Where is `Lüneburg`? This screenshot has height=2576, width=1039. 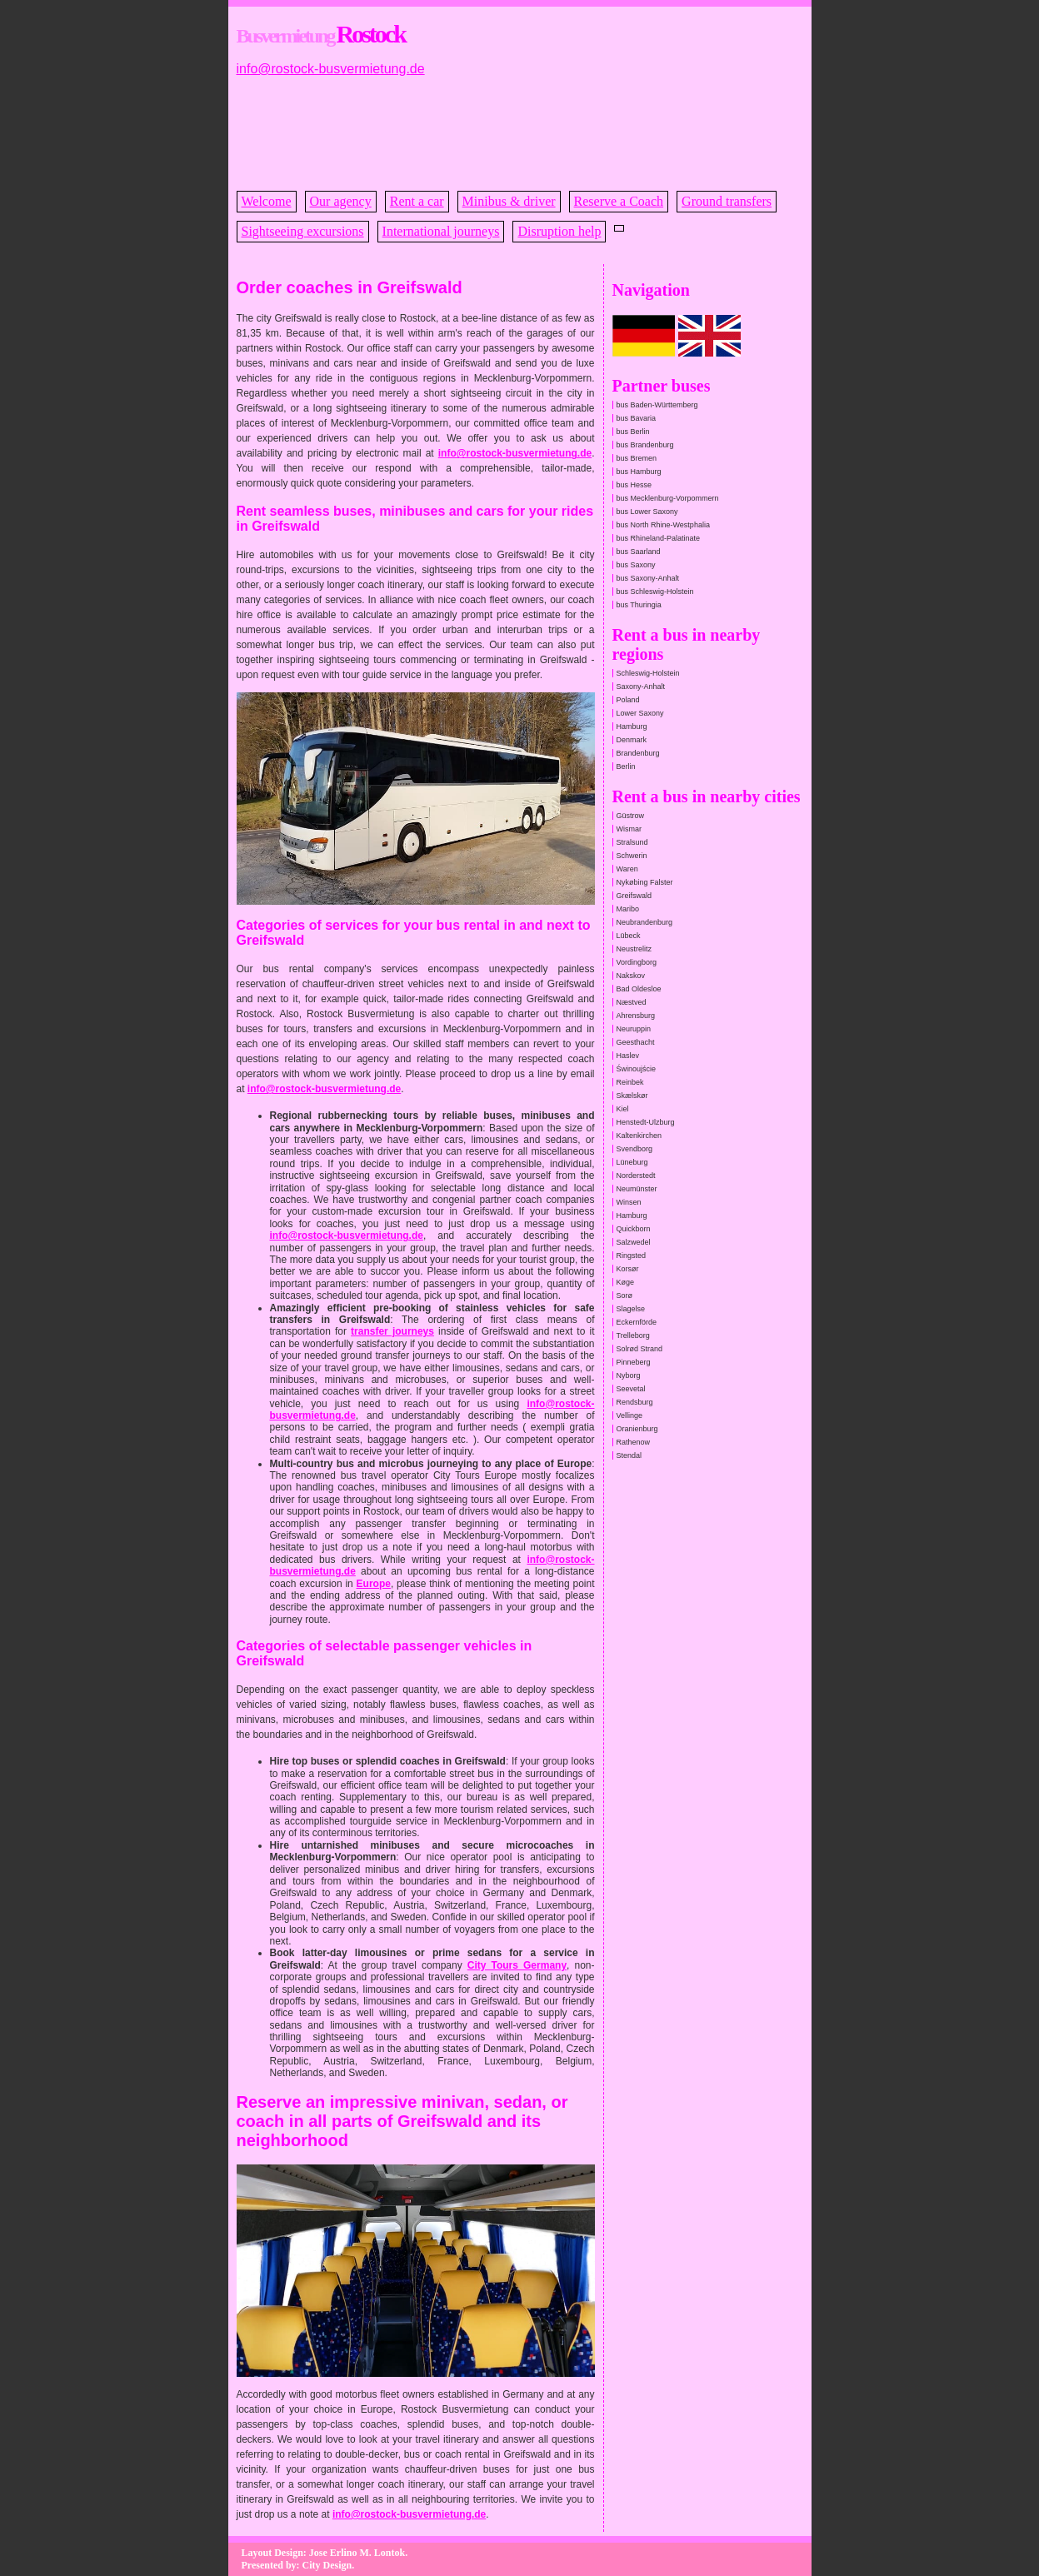 Lüneburg is located at coordinates (632, 1162).